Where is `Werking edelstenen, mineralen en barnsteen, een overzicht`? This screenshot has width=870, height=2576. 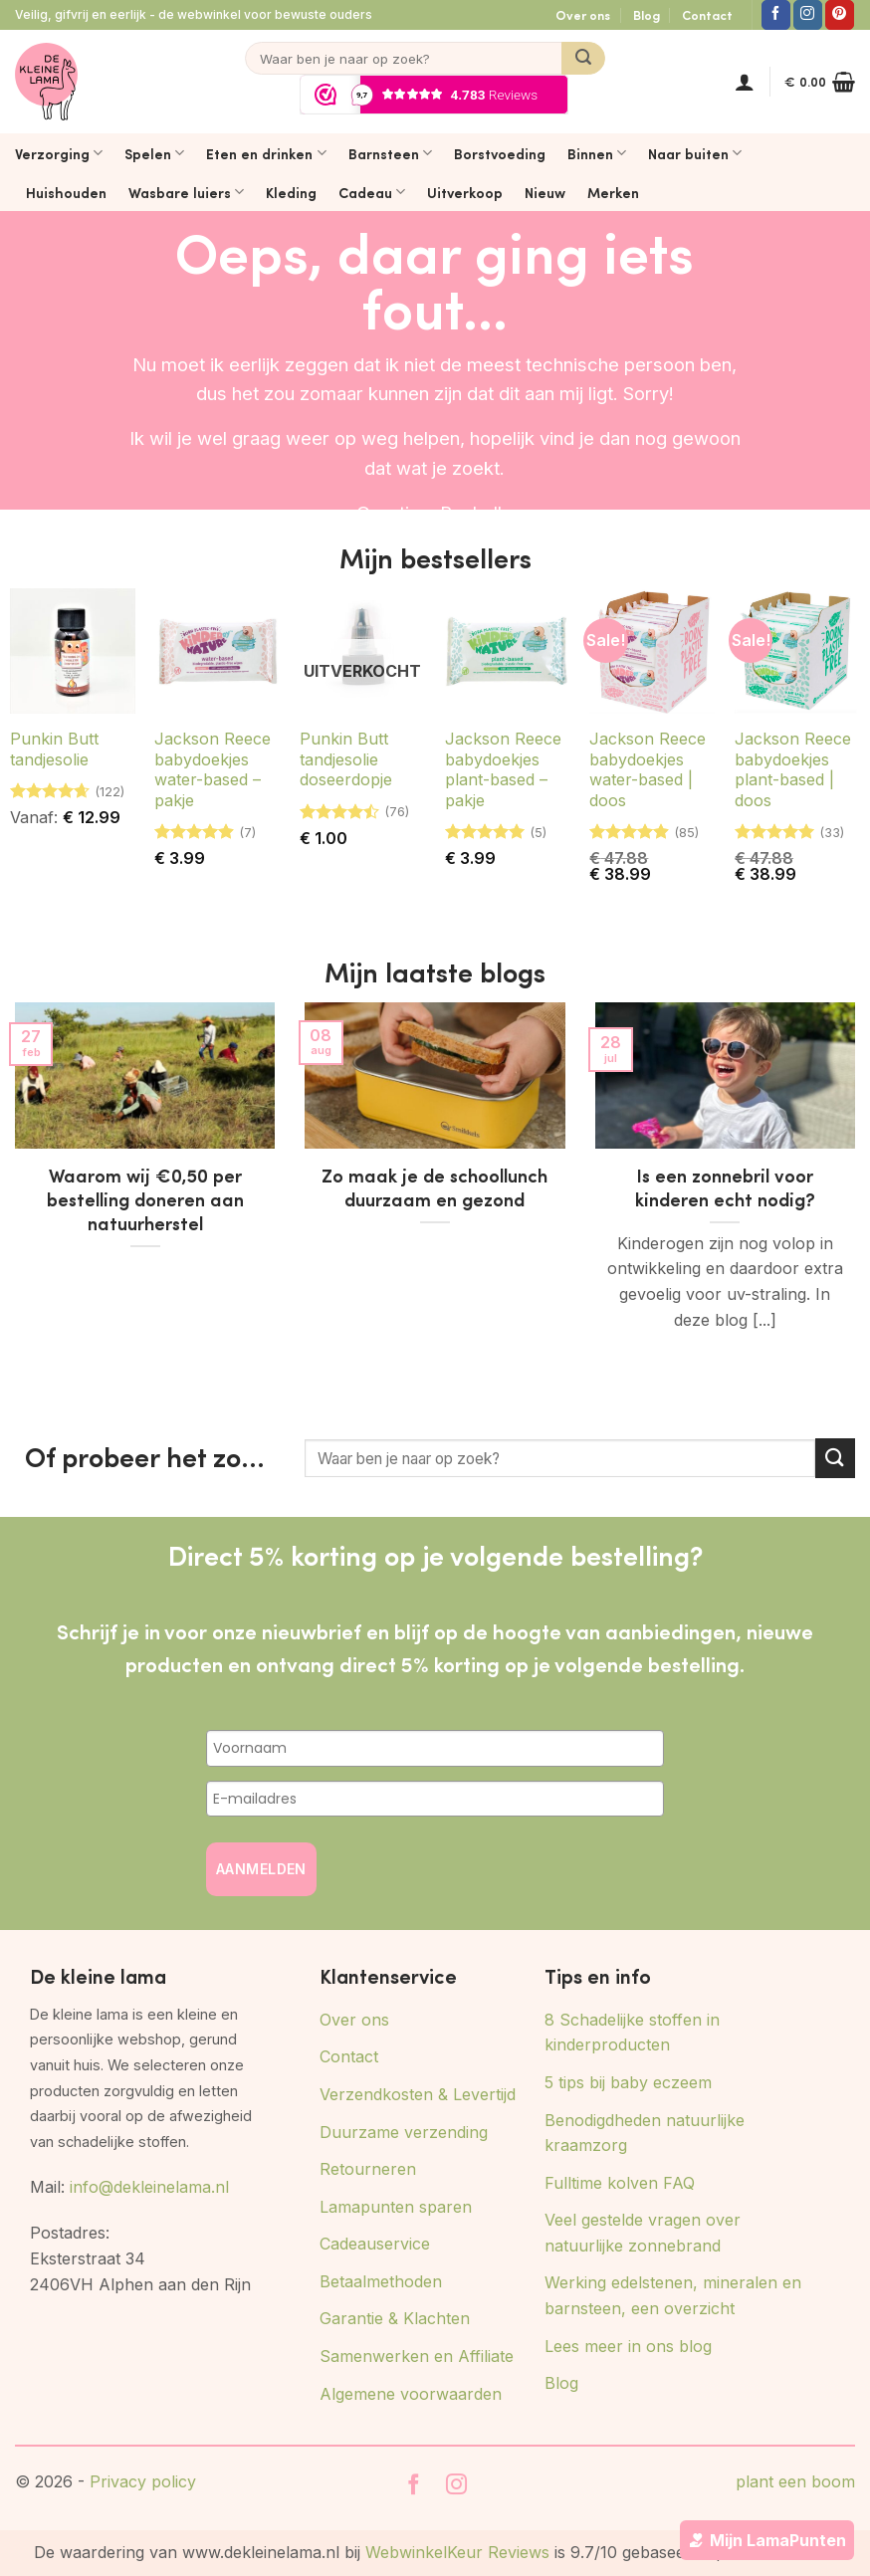
Werking edelstenen, mineralen en barnsteen, een overzicht is located at coordinates (672, 2295).